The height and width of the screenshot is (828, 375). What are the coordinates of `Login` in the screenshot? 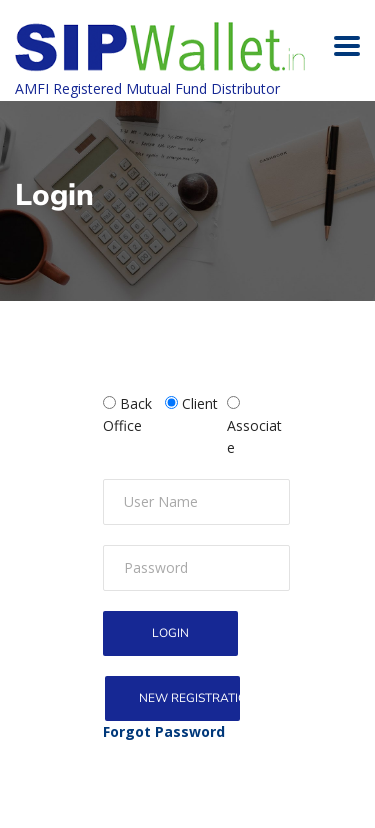 It's located at (170, 633).